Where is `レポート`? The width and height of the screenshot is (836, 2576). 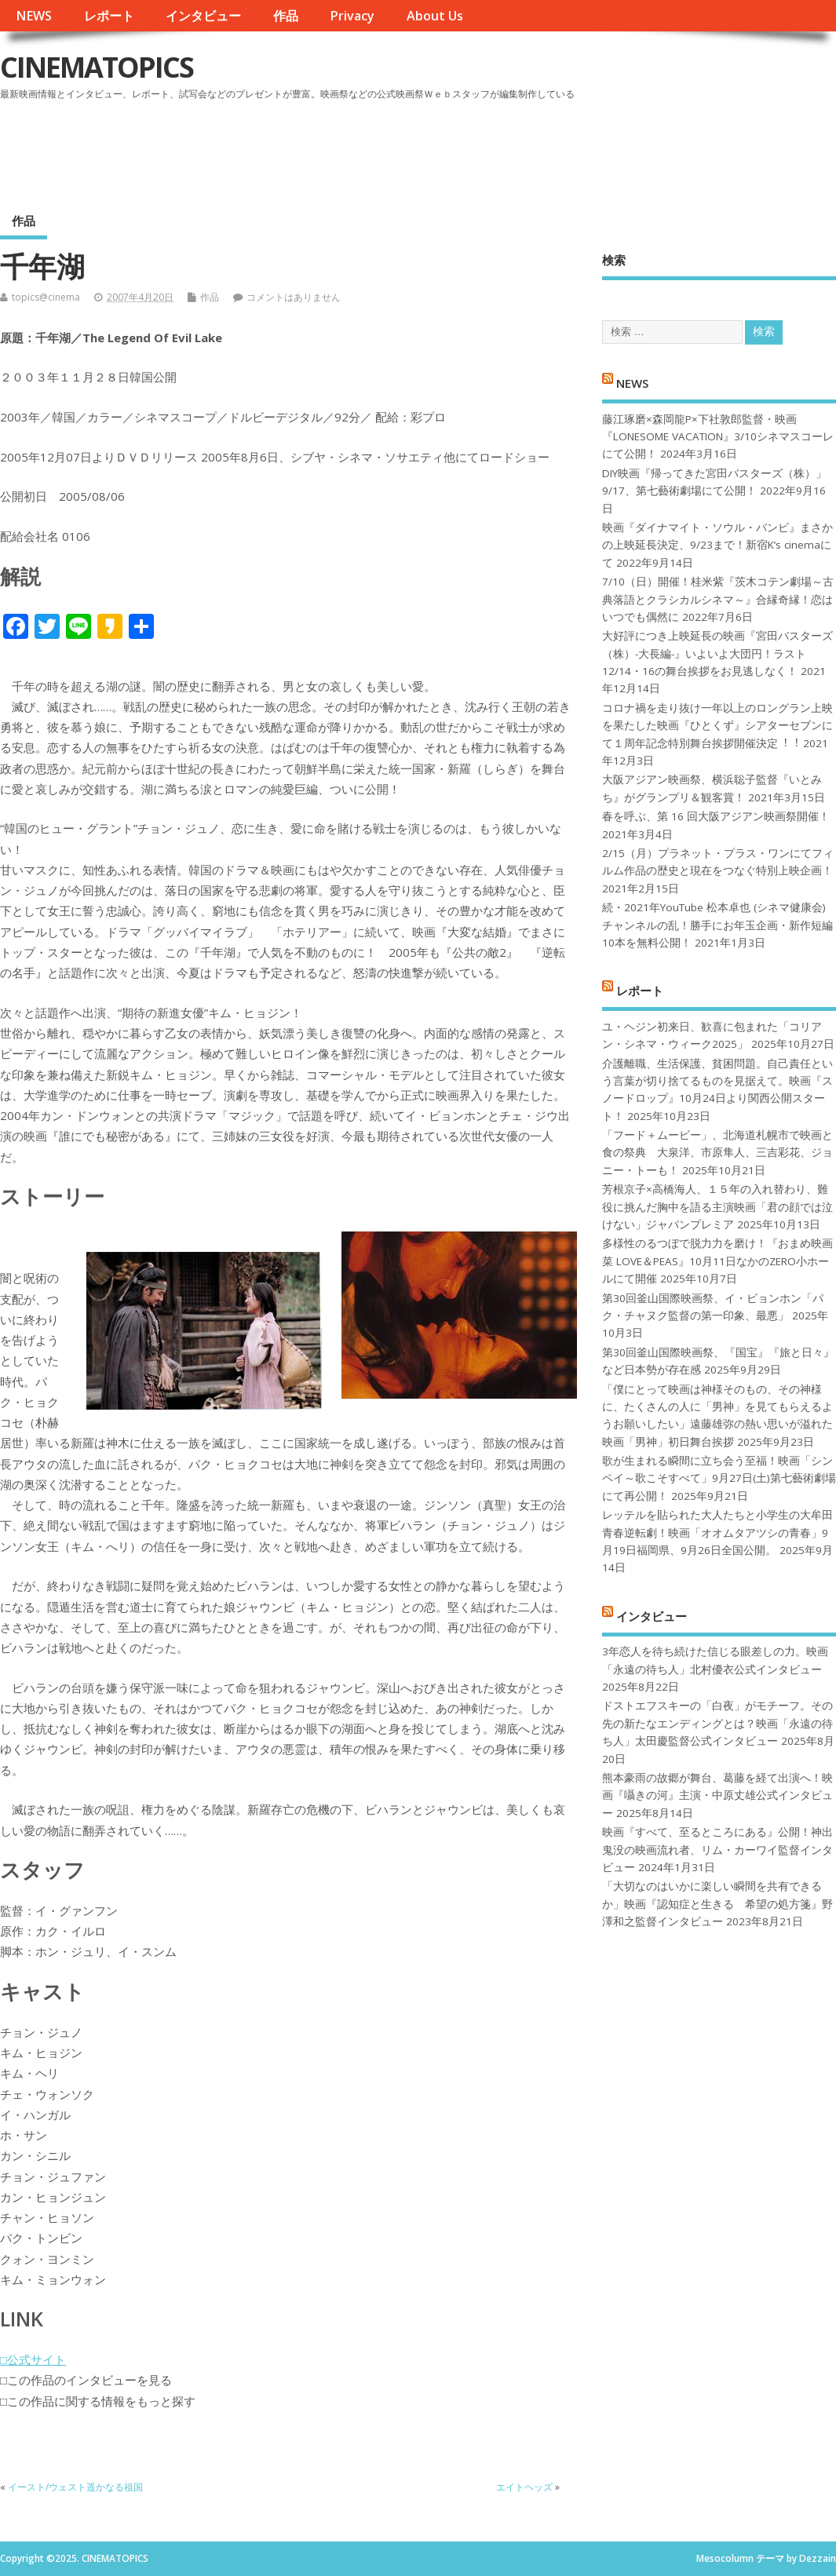
レポート is located at coordinates (109, 15).